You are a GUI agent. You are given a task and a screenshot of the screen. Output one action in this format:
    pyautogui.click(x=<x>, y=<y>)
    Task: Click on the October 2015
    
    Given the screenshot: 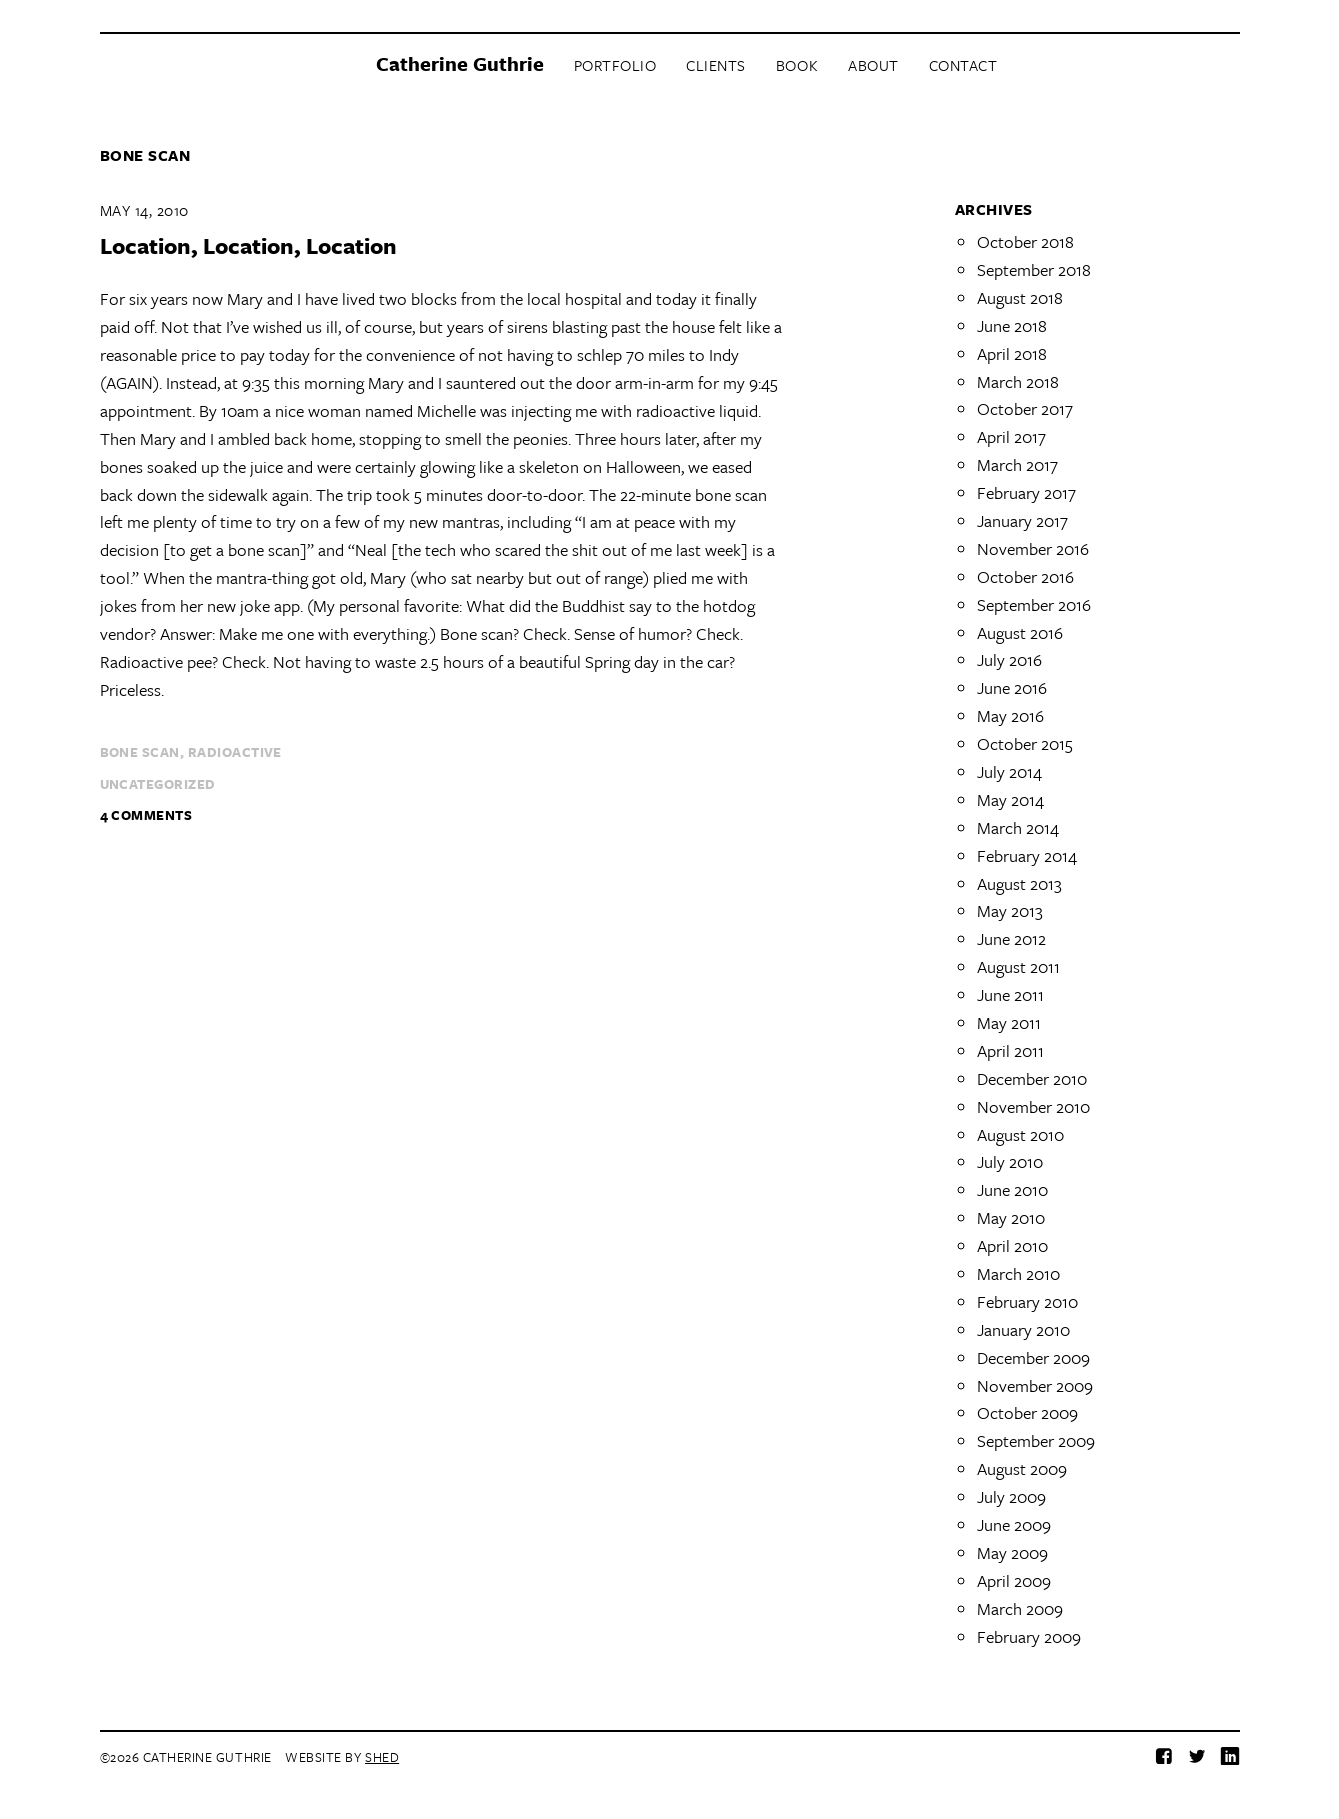 What is the action you would take?
    pyautogui.click(x=1025, y=743)
    